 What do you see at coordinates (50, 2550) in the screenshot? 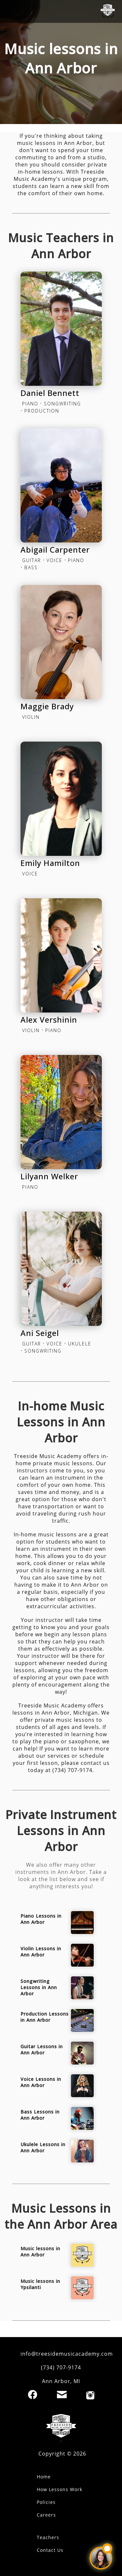
I see `Contact Us` at bounding box center [50, 2550].